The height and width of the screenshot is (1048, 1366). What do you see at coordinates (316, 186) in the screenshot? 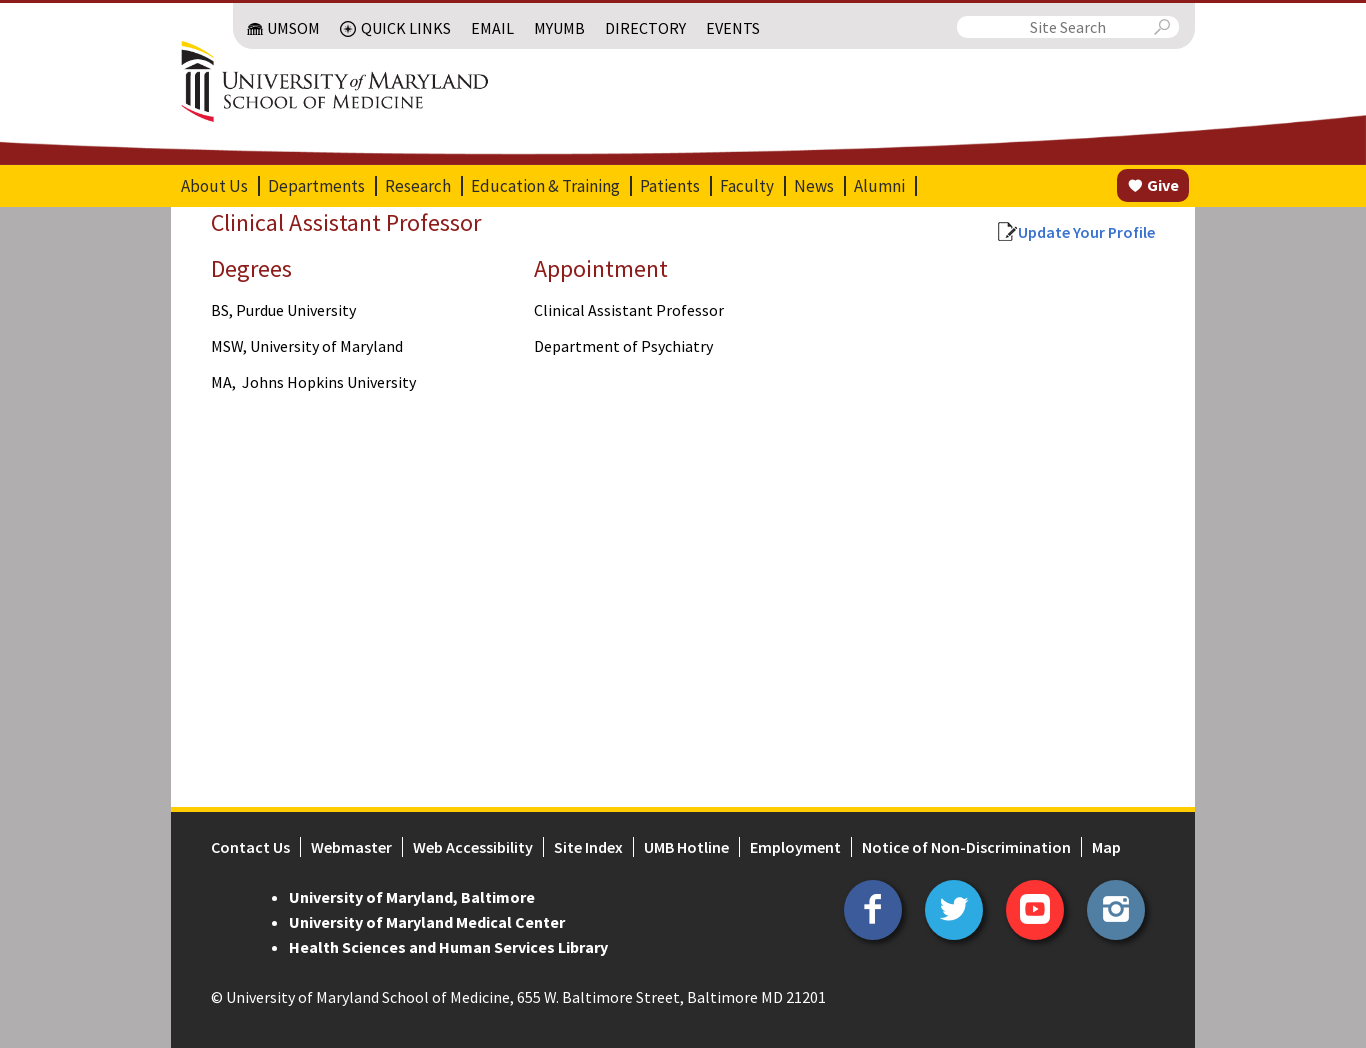
I see `Departments` at bounding box center [316, 186].